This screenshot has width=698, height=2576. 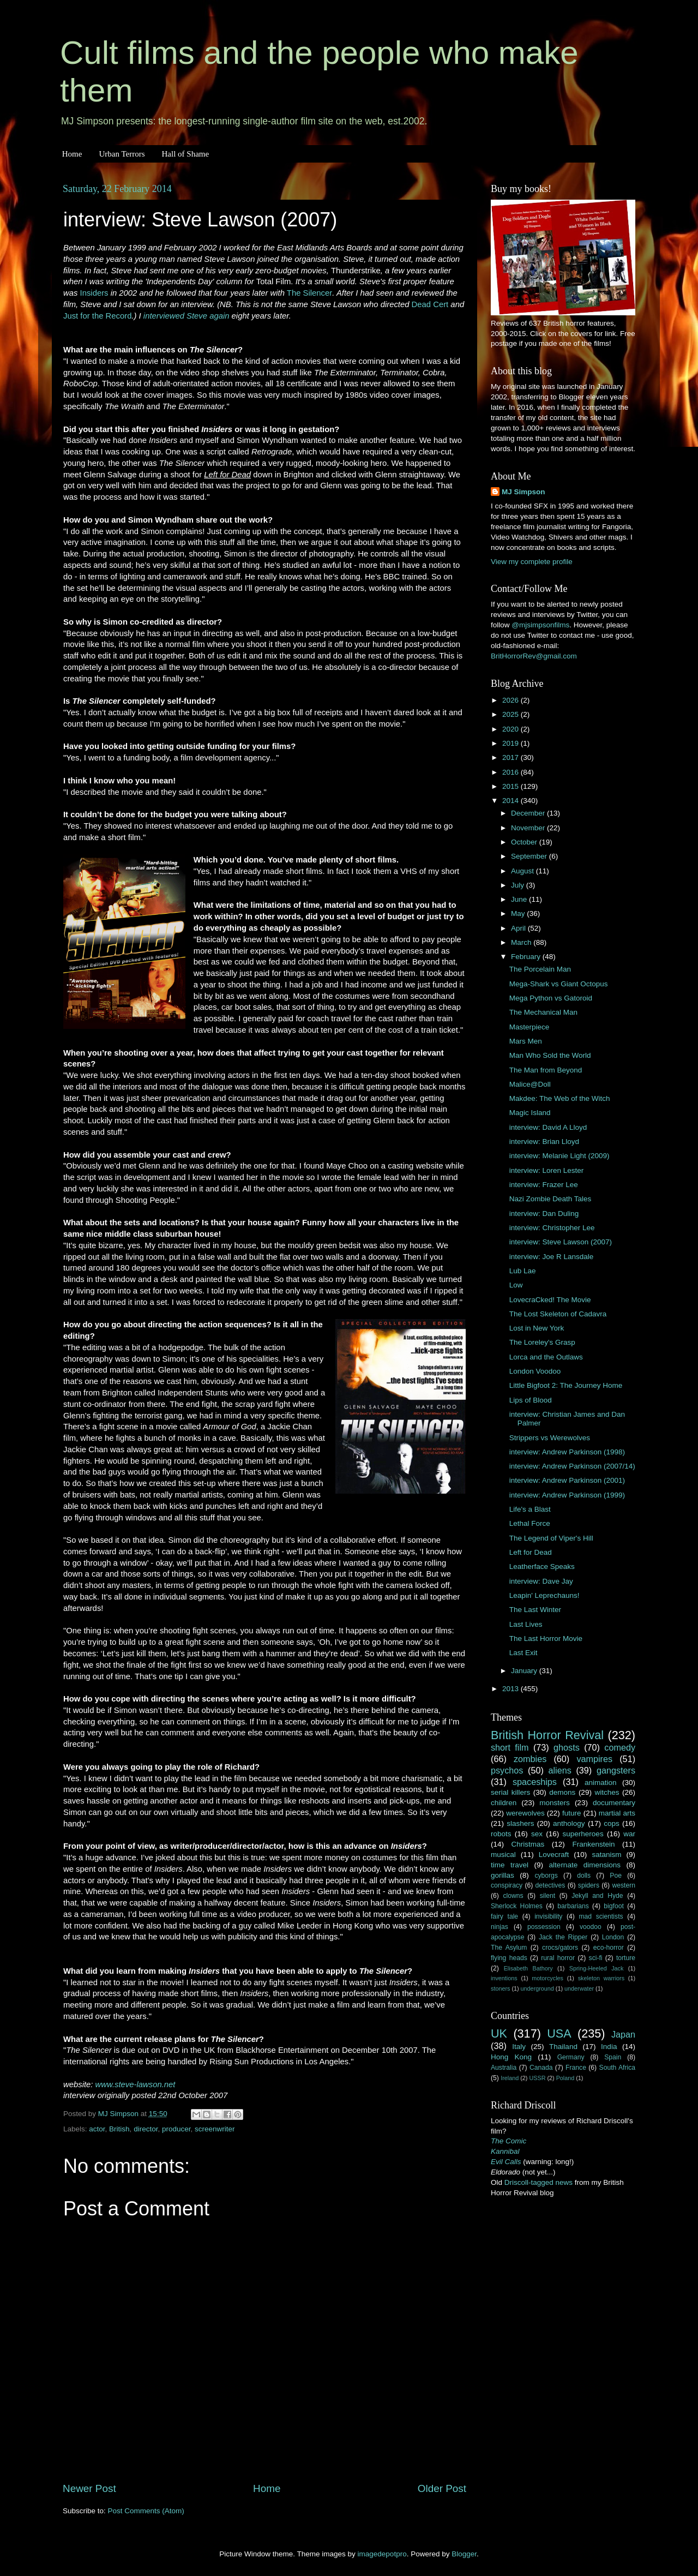 What do you see at coordinates (510, 1792) in the screenshot?
I see `serial killers` at bounding box center [510, 1792].